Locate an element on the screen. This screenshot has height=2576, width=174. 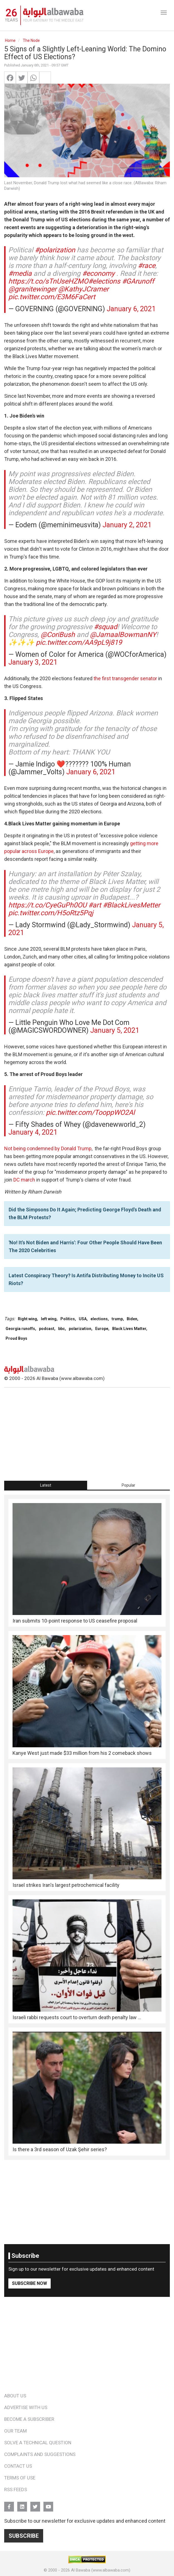
January 4, 2021 is located at coordinates (32, 1132).